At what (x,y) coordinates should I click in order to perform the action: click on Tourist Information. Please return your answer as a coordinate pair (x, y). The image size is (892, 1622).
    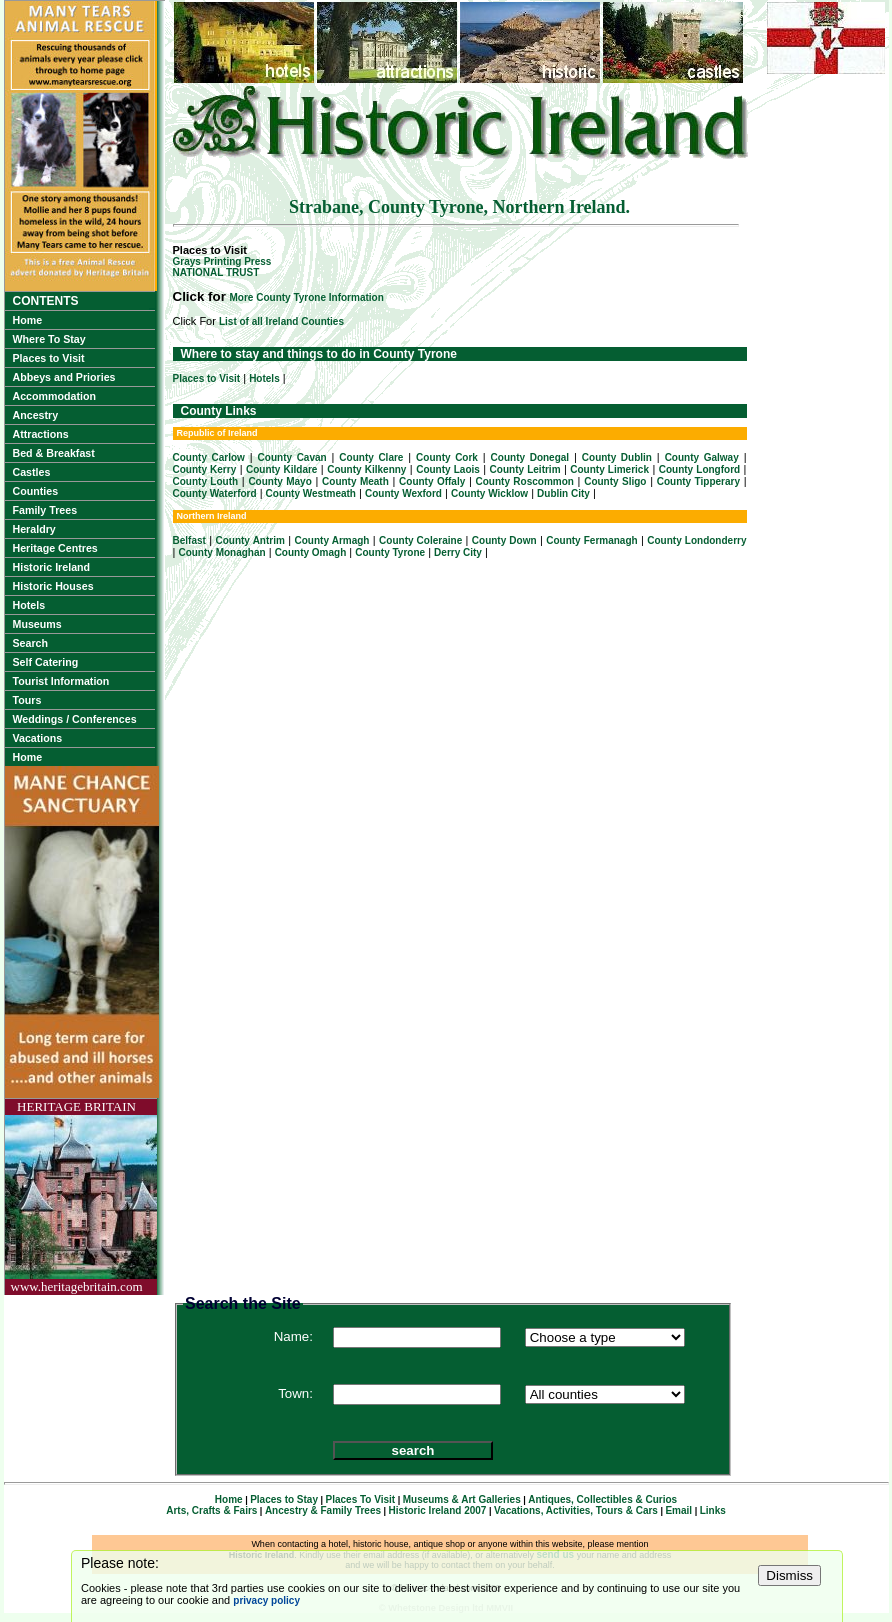
    Looking at the image, I should click on (61, 681).